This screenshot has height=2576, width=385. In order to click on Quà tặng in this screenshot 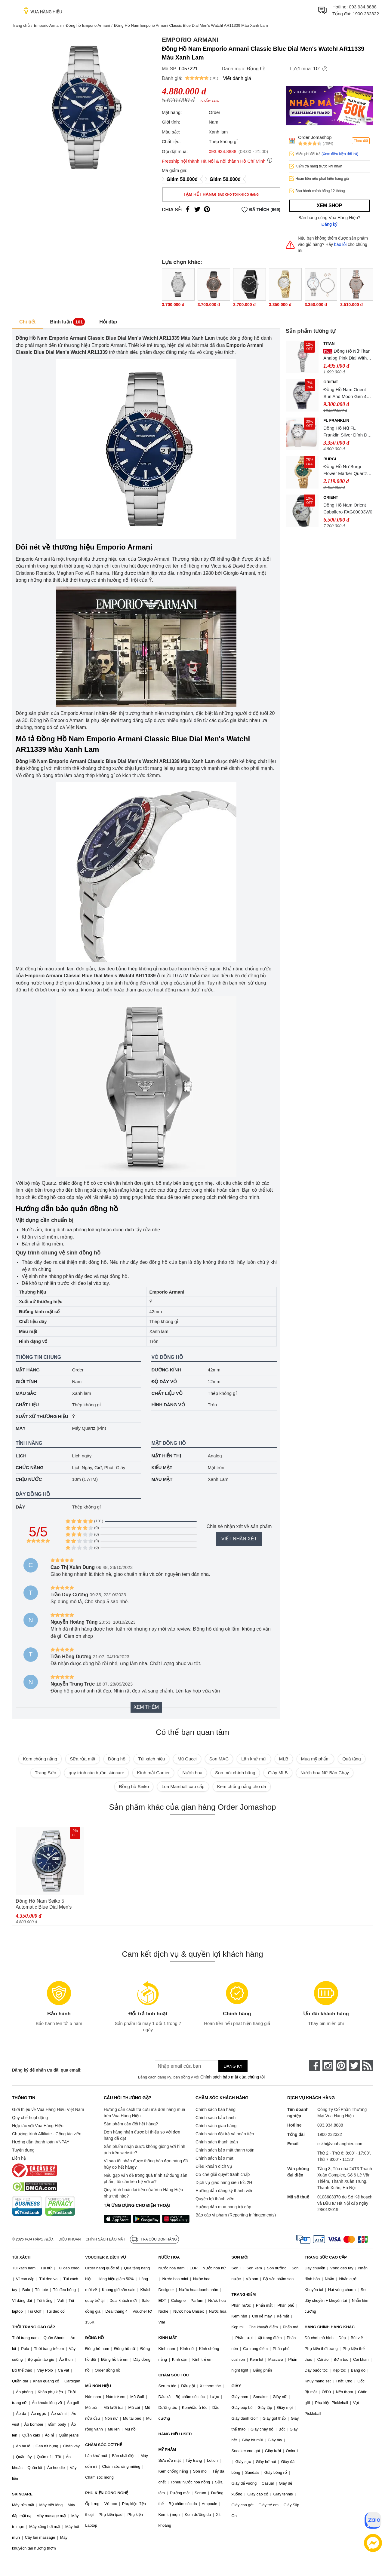, I will do `click(351, 1758)`.